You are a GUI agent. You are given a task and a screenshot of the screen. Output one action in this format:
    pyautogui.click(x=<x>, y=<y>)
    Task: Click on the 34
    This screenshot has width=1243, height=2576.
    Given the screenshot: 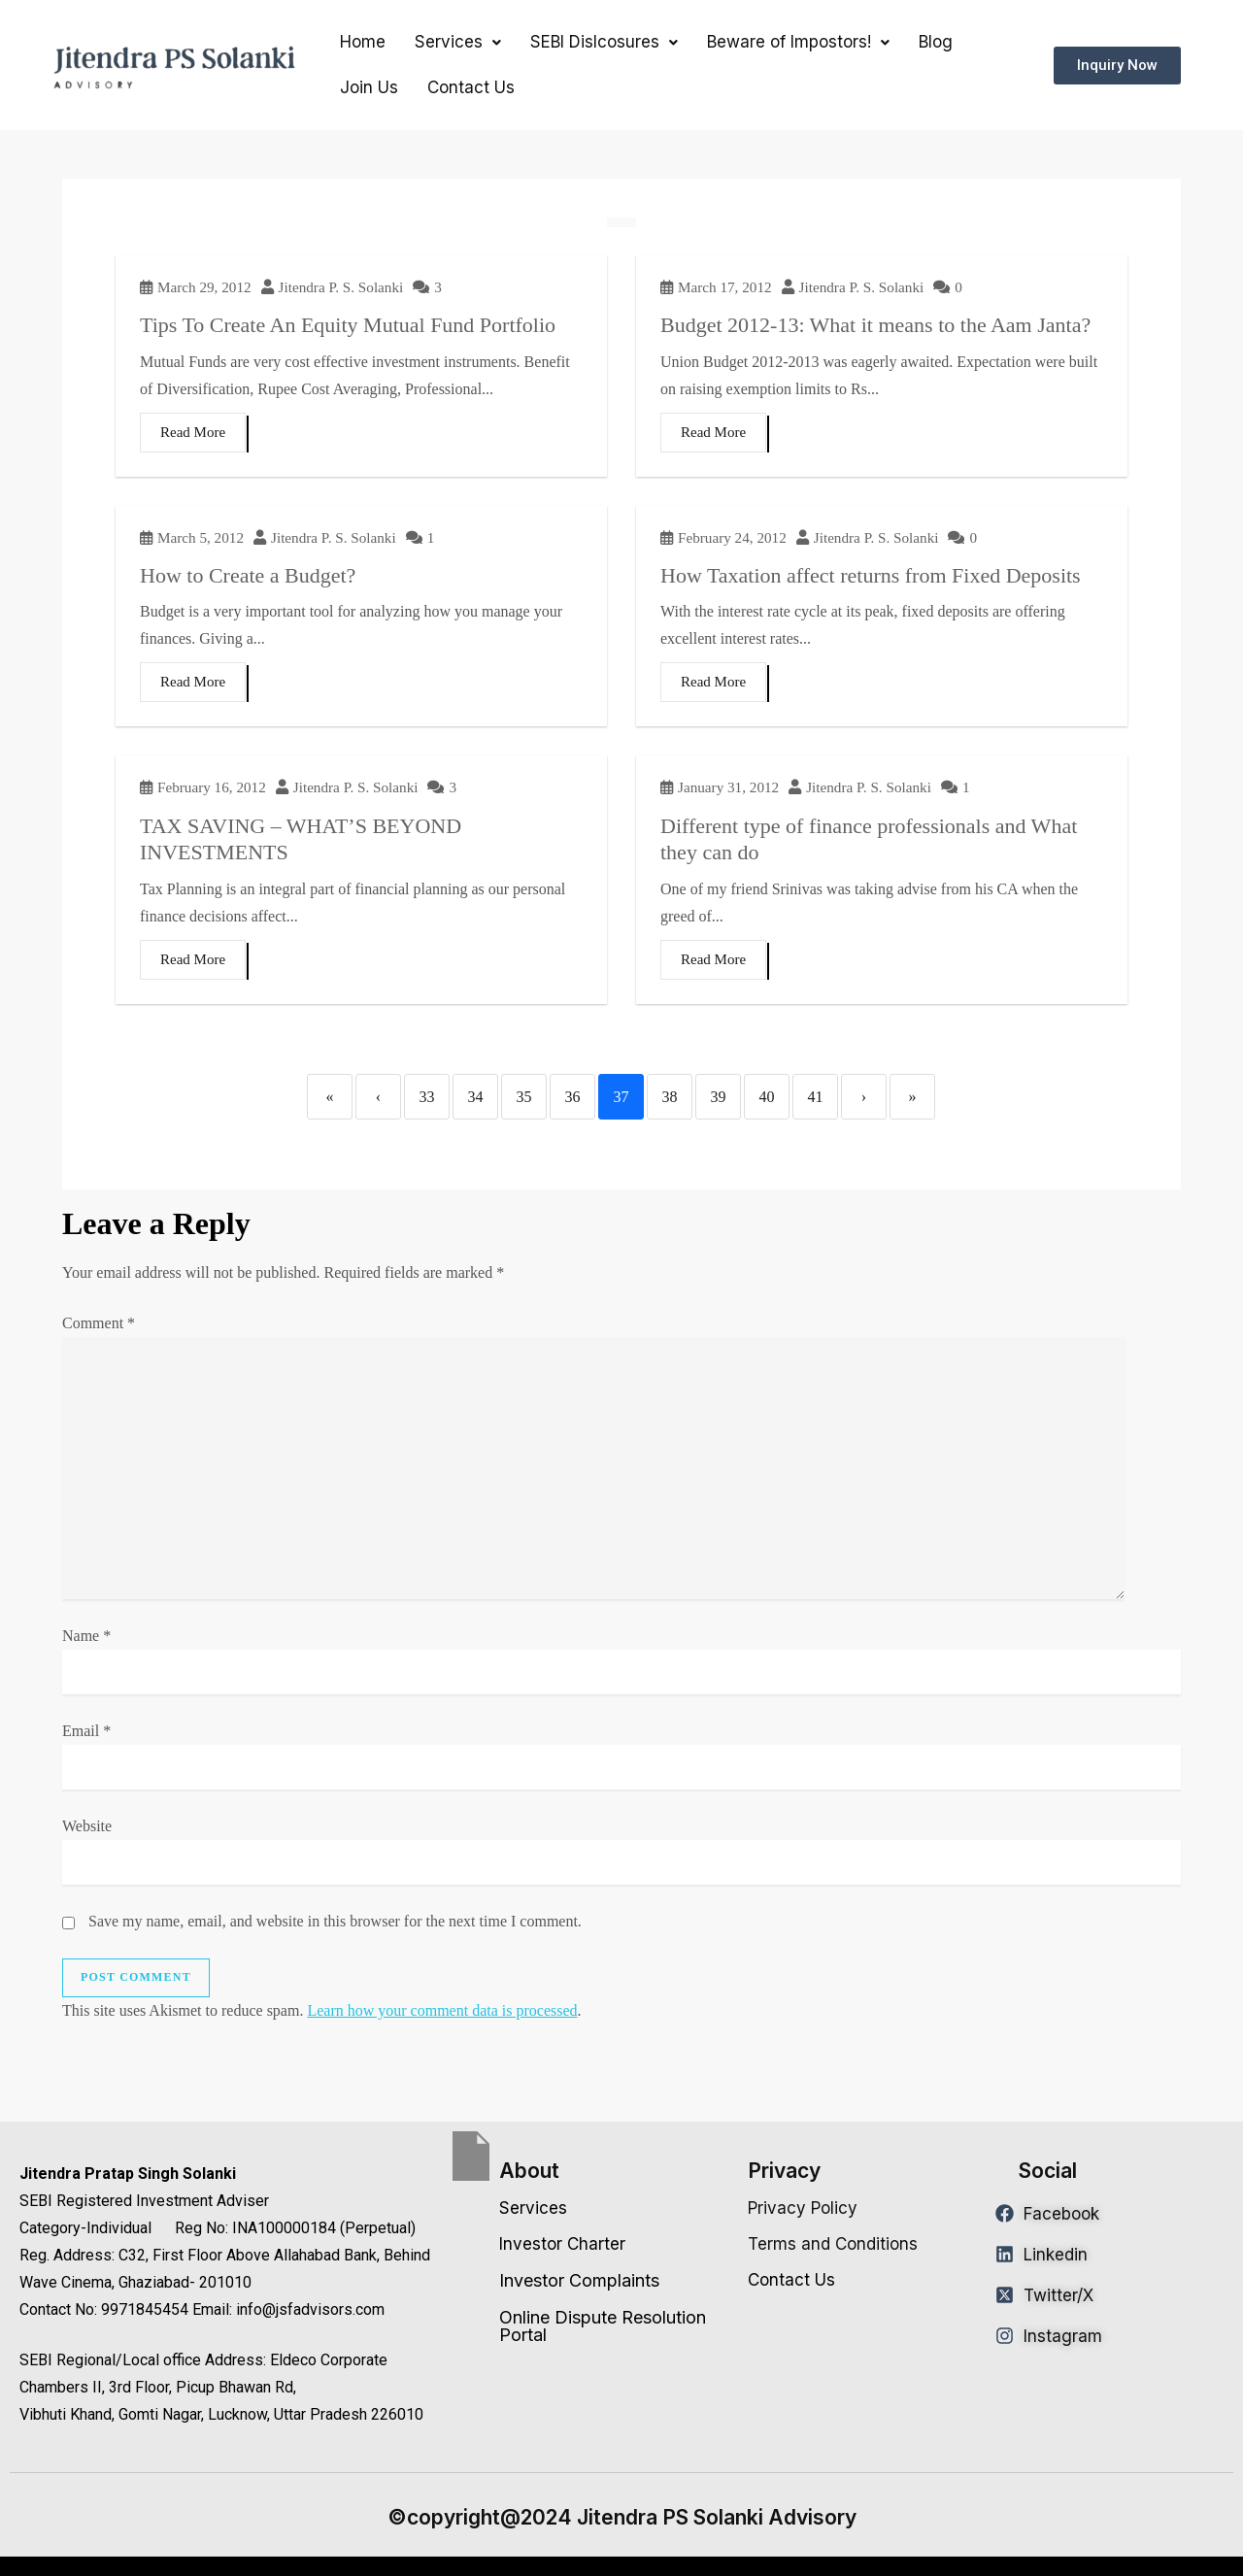 What is the action you would take?
    pyautogui.click(x=476, y=1096)
    